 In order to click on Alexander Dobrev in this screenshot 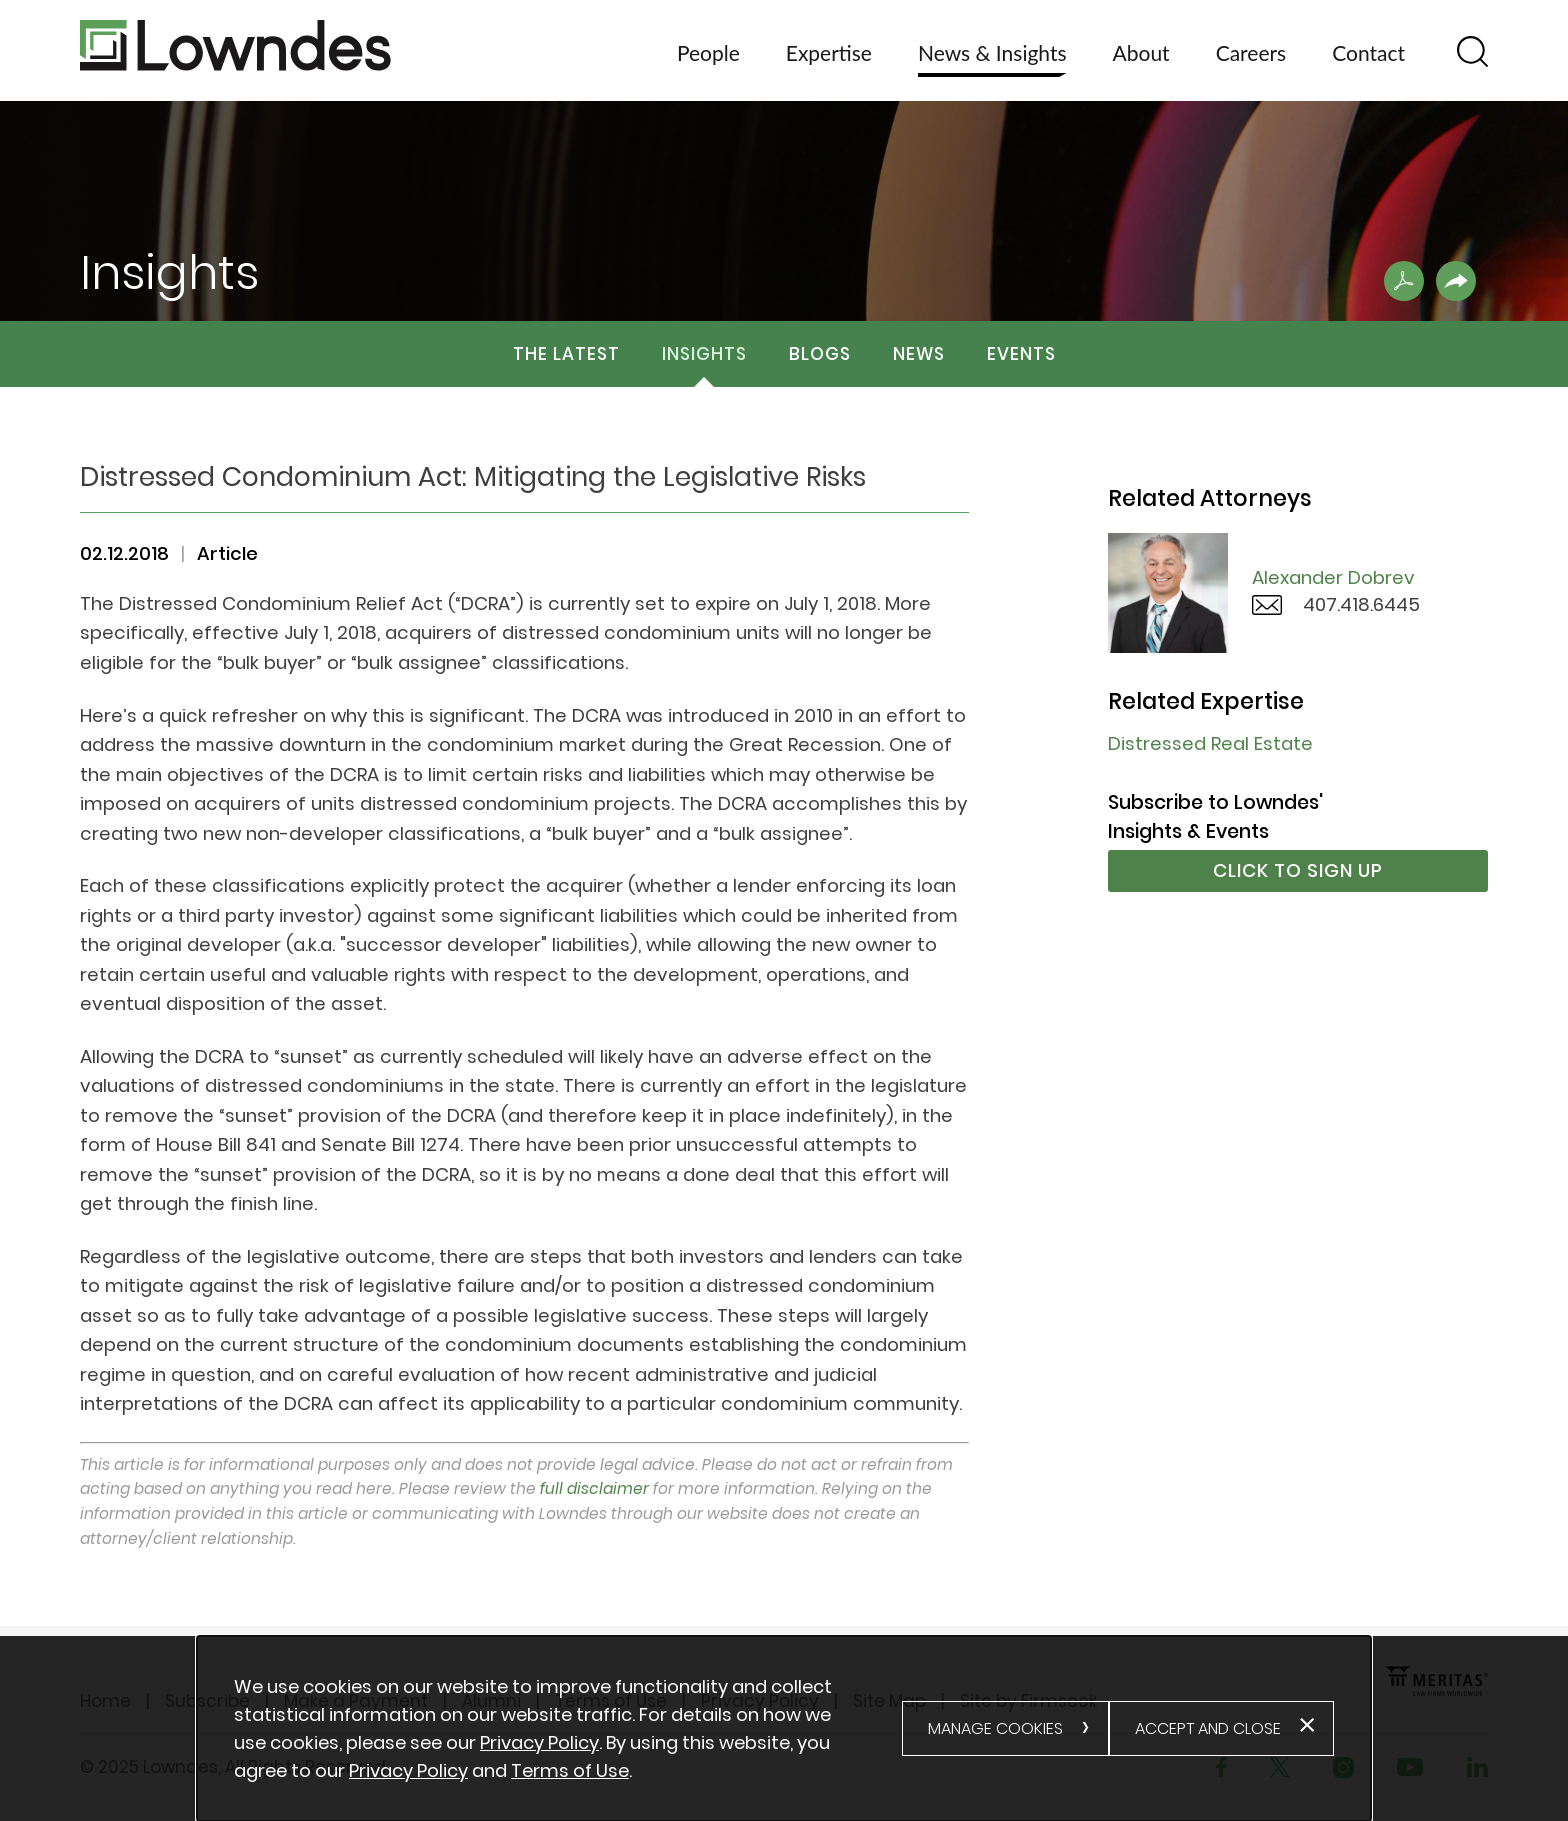, I will do `click(1333, 577)`.